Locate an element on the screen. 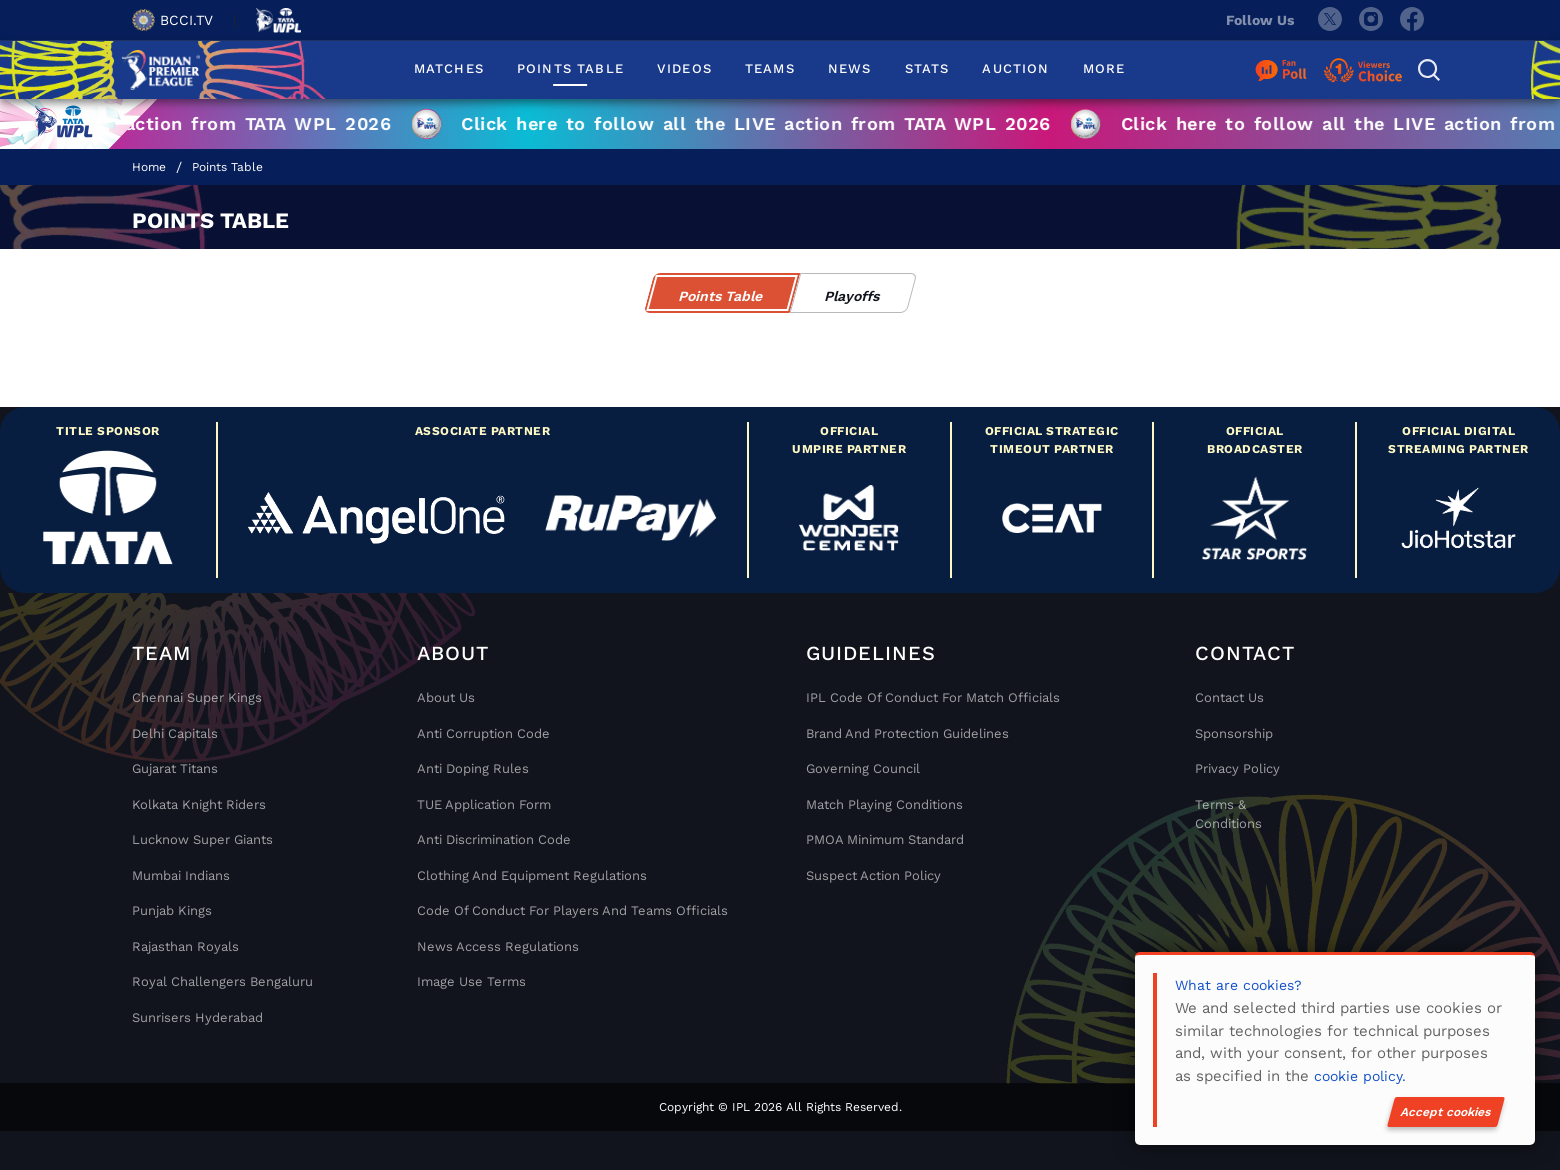 Image resolution: width=1560 pixels, height=1170 pixels. Clothing and Equipment Regulations is located at coordinates (532, 875).